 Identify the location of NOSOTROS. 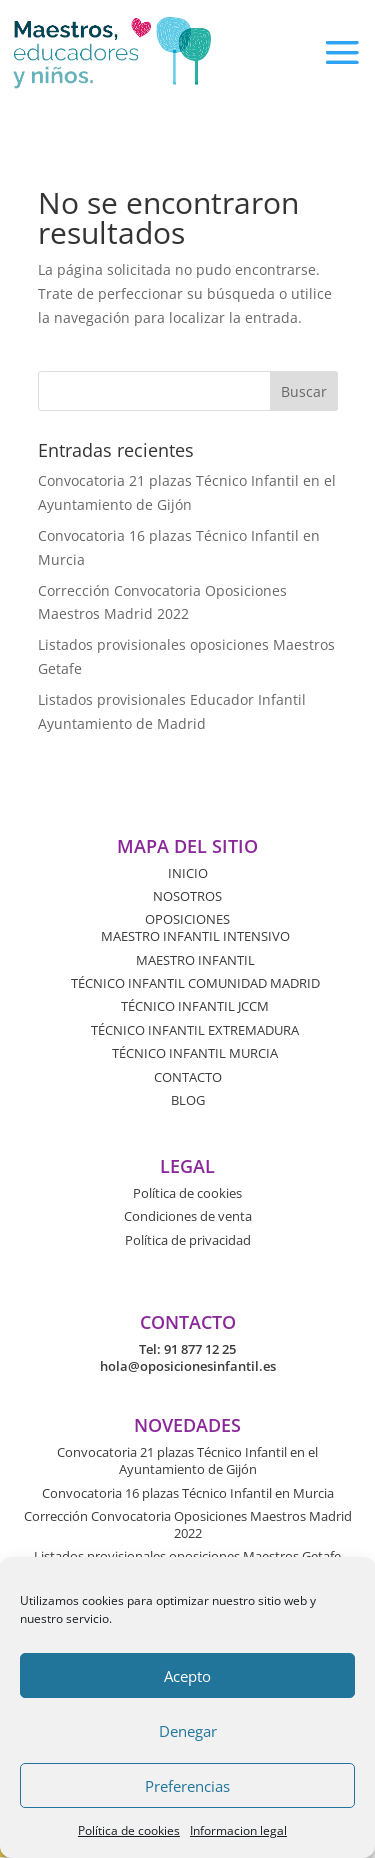
(187, 896).